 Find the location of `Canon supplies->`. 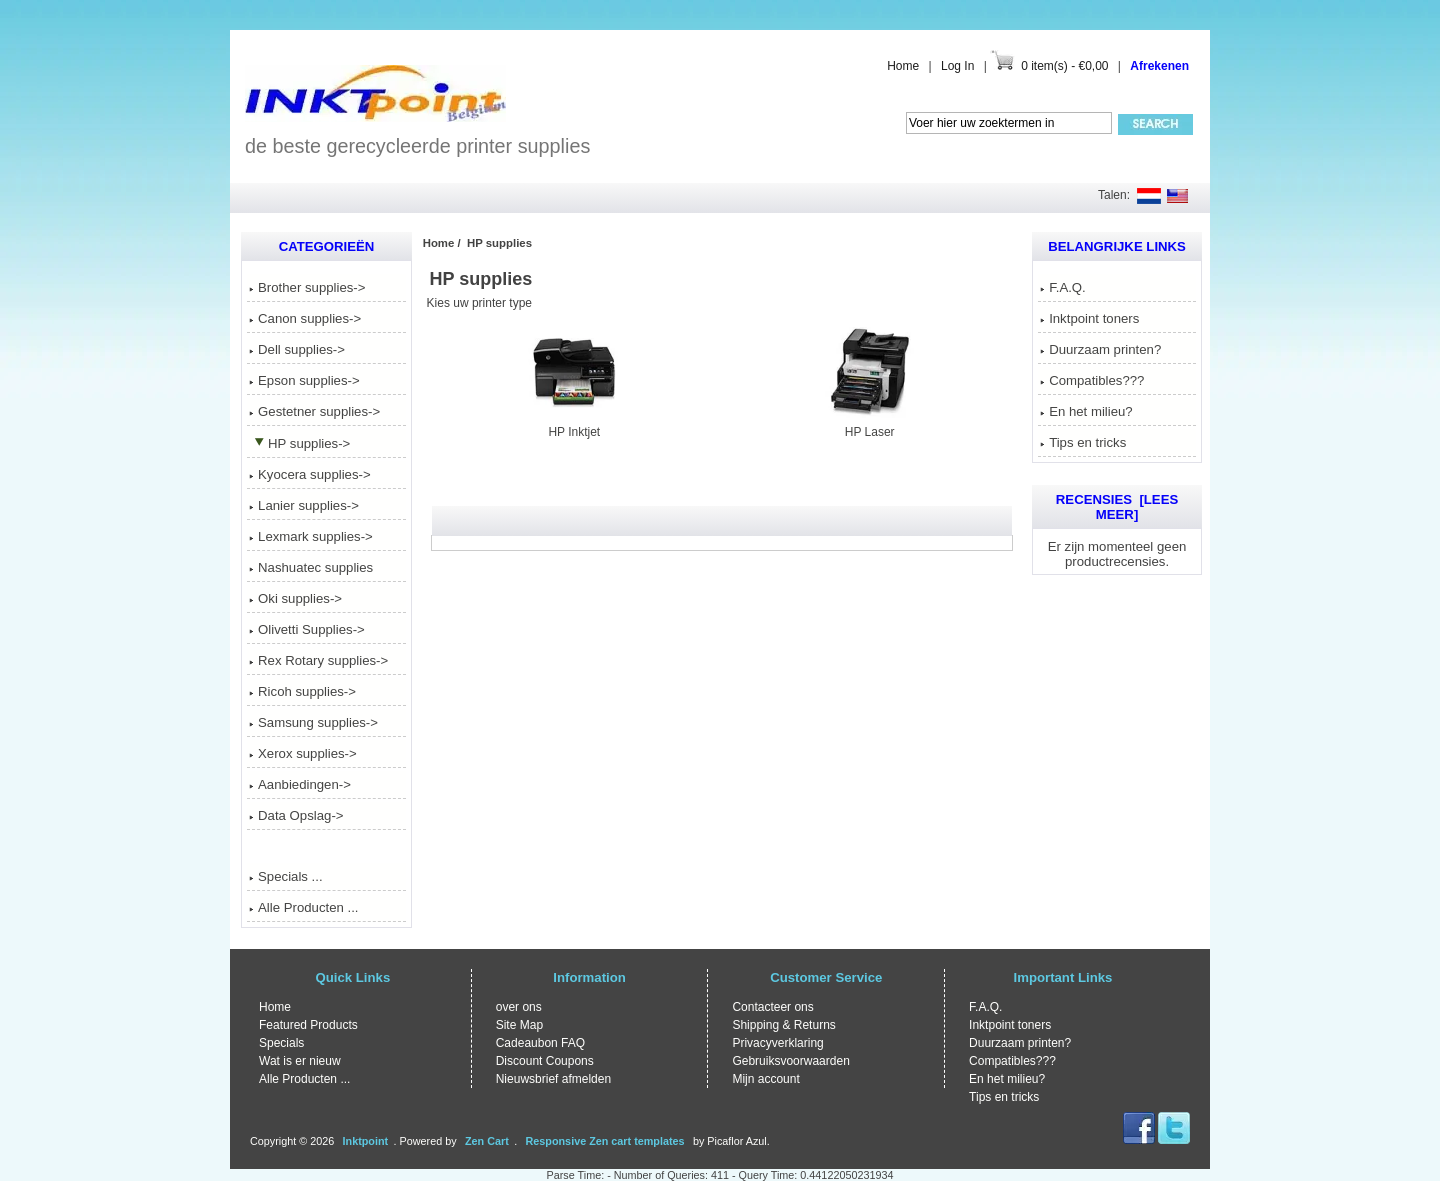

Canon supplies-> is located at coordinates (305, 318).